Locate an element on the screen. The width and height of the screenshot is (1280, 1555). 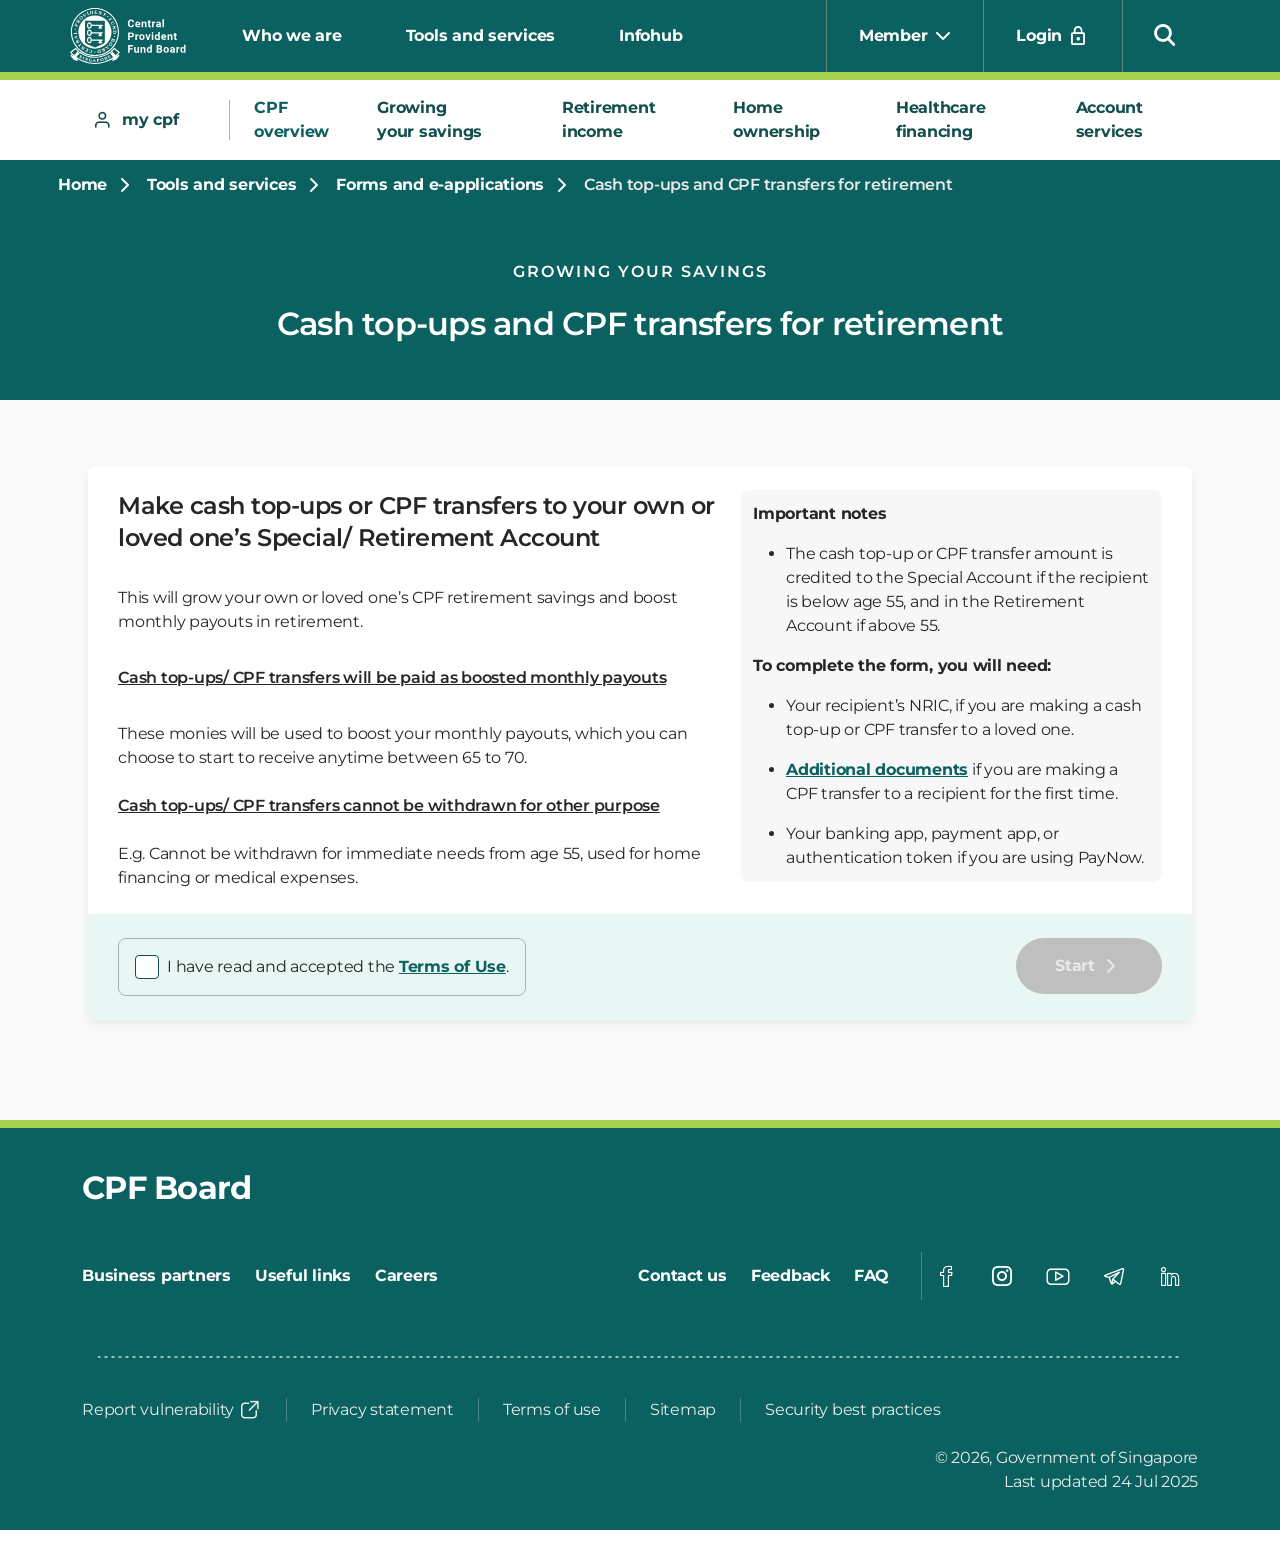
Infohub is located at coordinates (650, 35).